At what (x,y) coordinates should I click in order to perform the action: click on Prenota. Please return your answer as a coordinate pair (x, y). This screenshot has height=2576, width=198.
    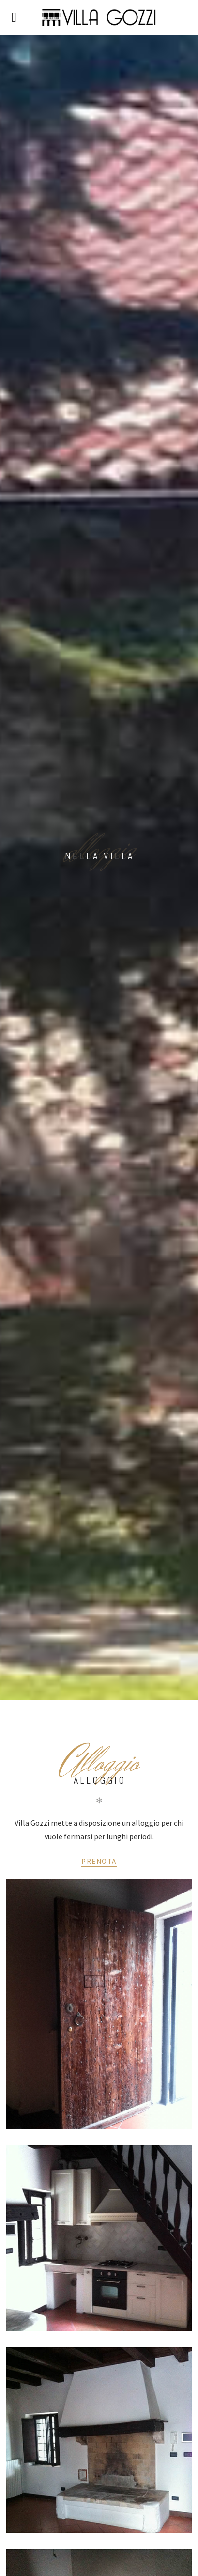
    Looking at the image, I should click on (99, 1861).